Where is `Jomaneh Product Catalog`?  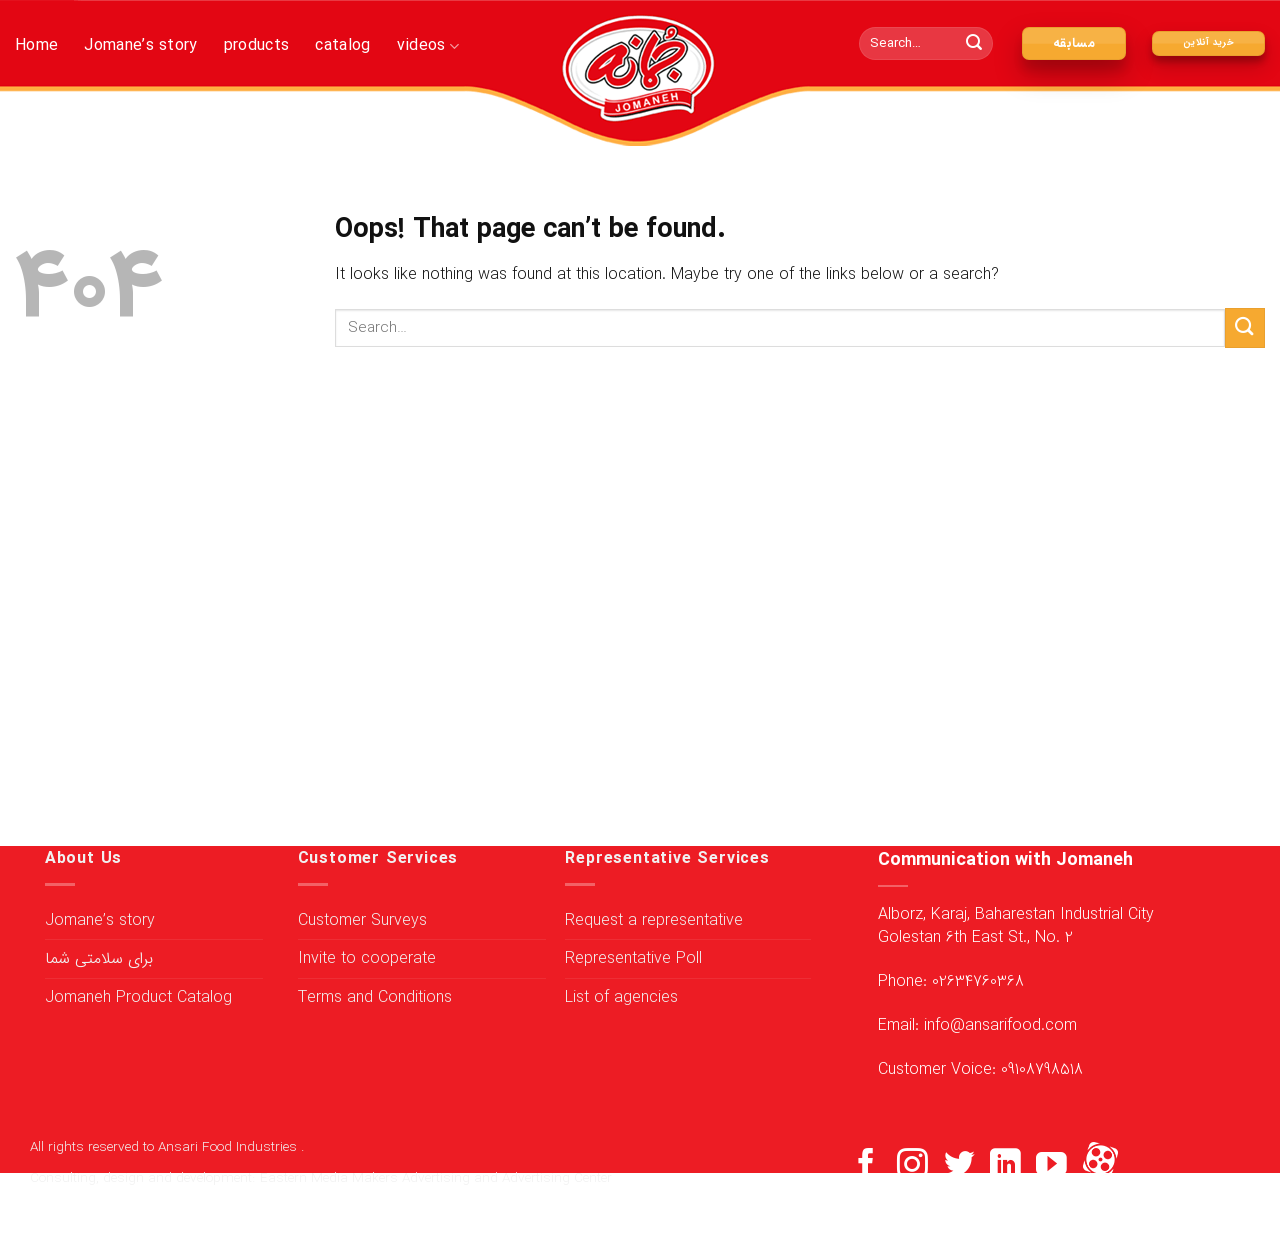 Jomaneh Product Catalog is located at coordinates (138, 997).